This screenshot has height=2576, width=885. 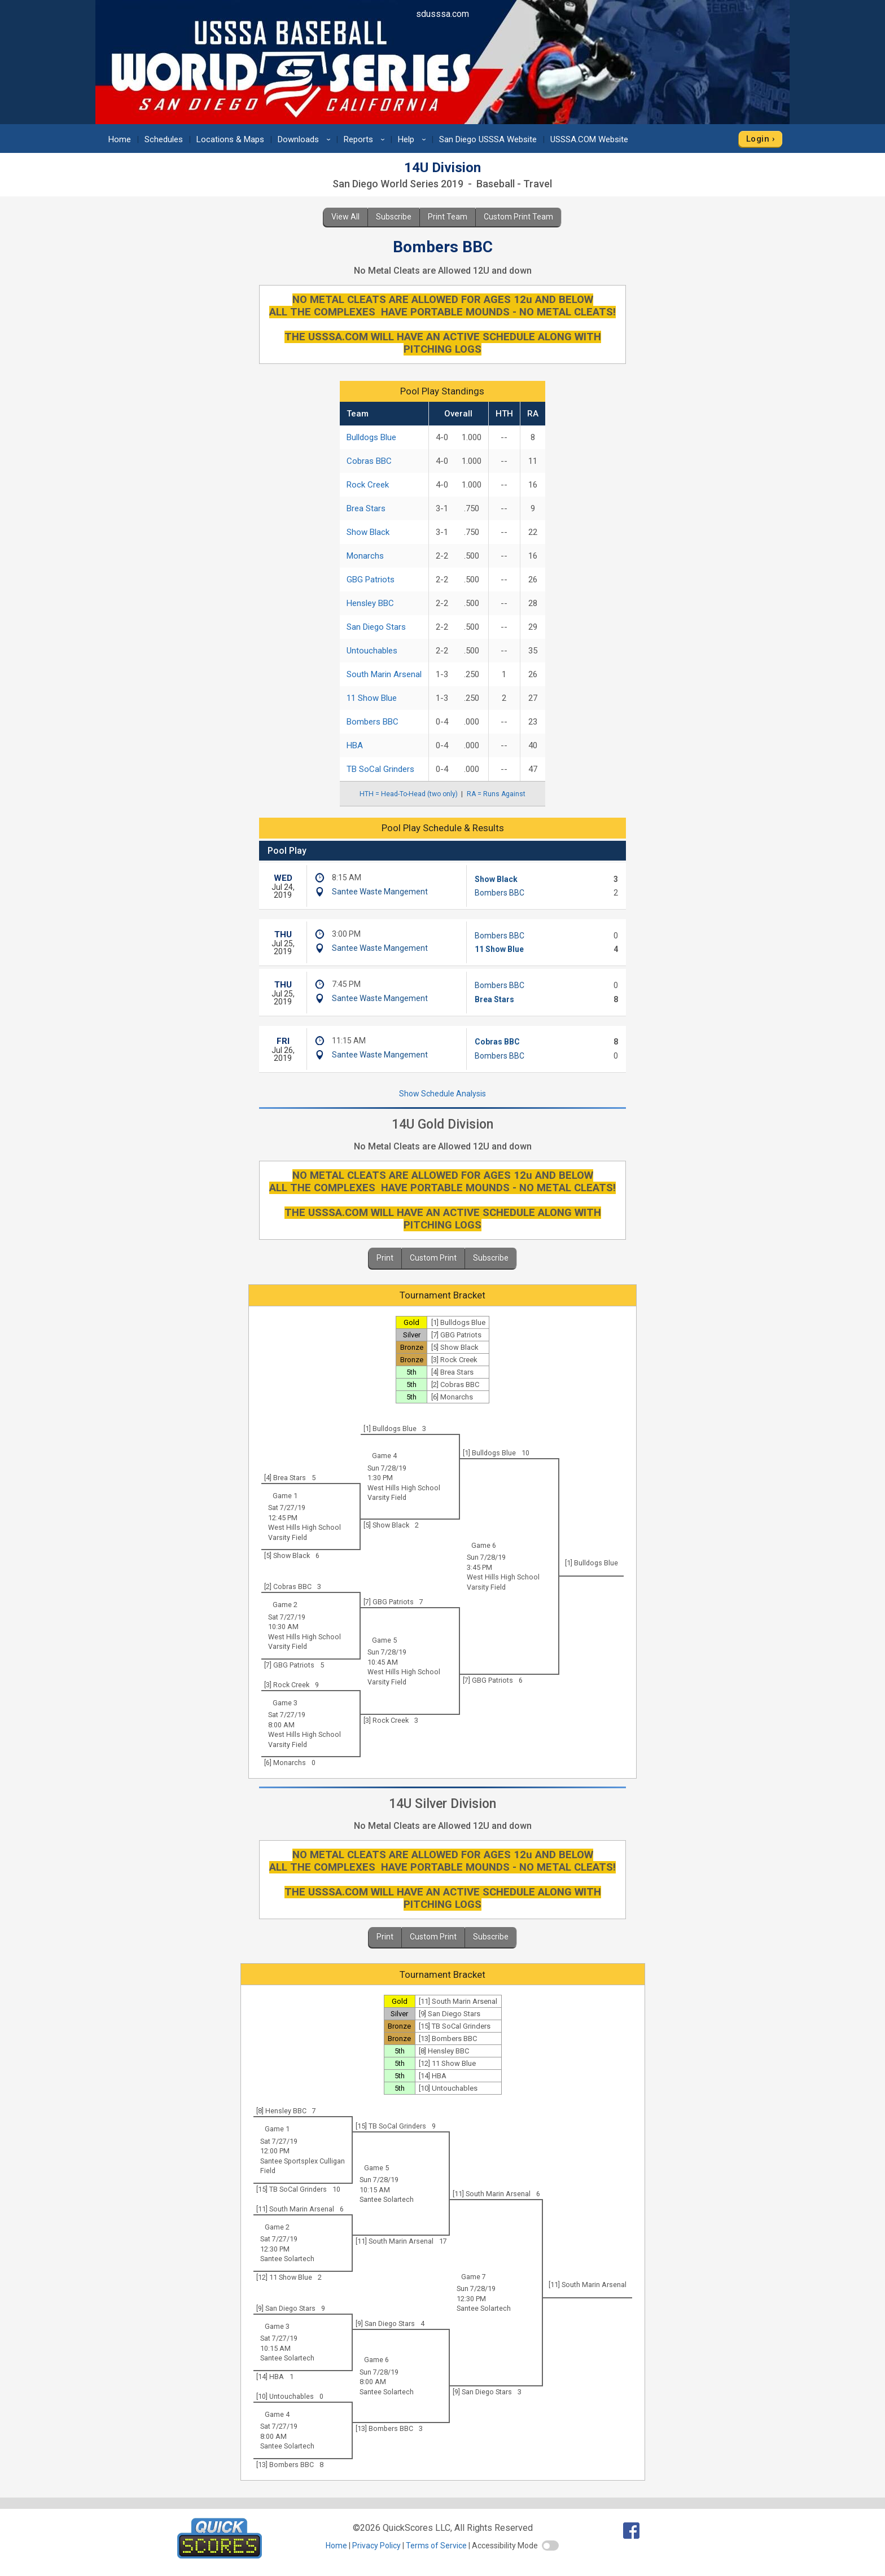 What do you see at coordinates (757, 139) in the screenshot?
I see `Login` at bounding box center [757, 139].